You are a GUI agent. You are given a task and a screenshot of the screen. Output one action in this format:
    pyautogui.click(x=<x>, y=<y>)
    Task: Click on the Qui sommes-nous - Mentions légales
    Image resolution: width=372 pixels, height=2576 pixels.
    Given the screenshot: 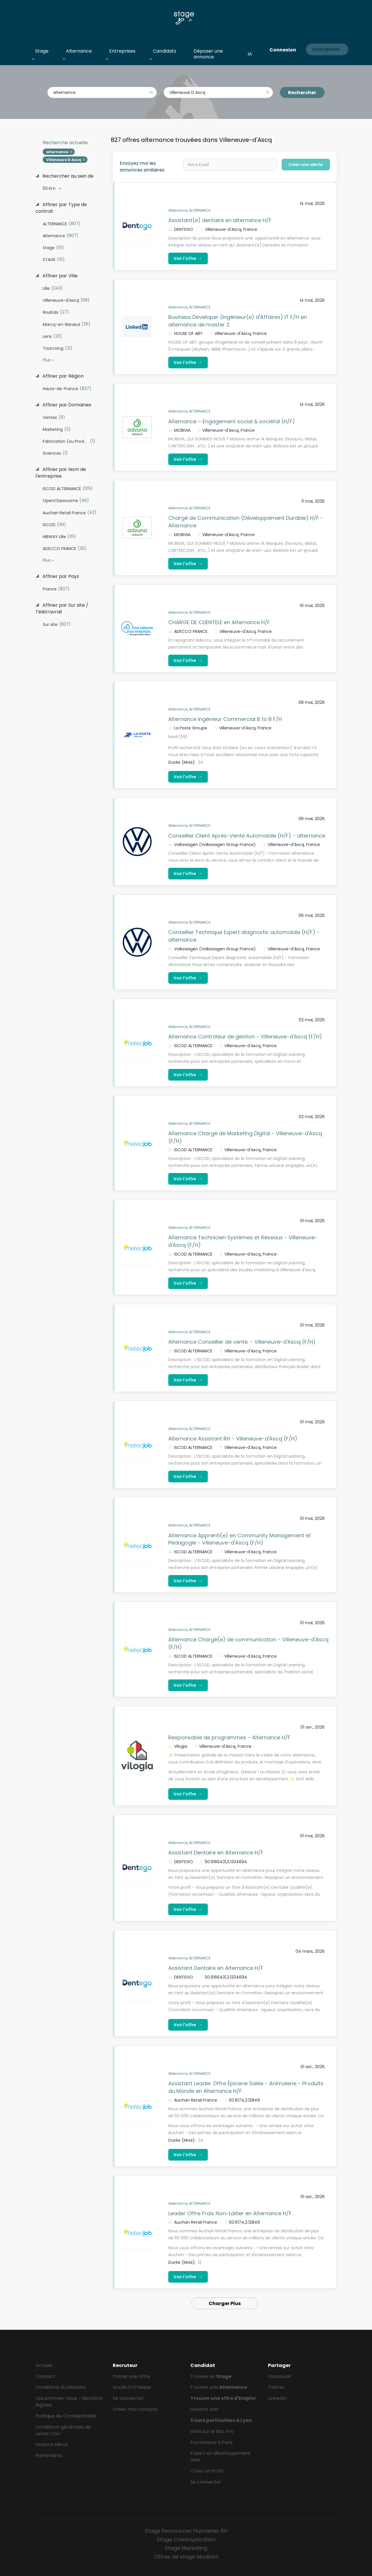 What is the action you would take?
    pyautogui.click(x=69, y=2401)
    